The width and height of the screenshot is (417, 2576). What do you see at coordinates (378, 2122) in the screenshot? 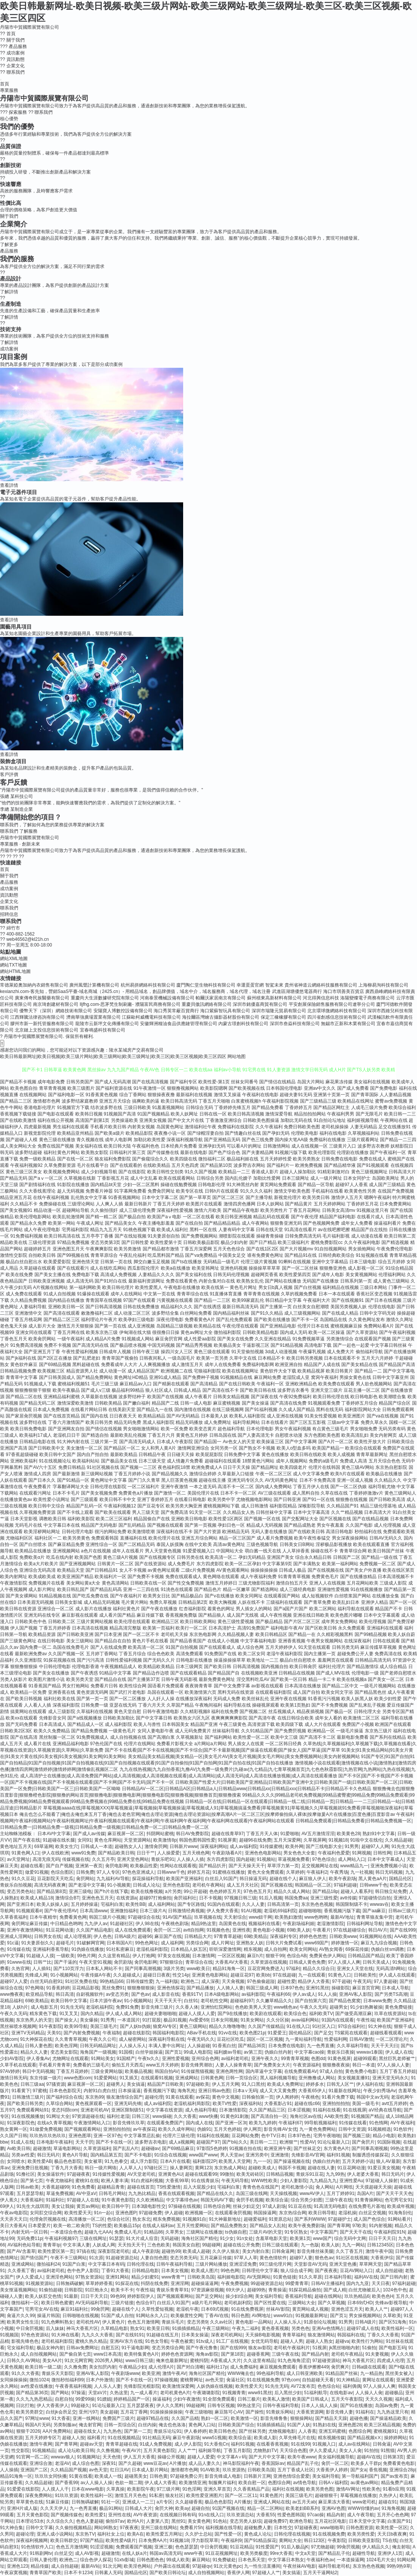
I see `91色惰网` at bounding box center [378, 2122].